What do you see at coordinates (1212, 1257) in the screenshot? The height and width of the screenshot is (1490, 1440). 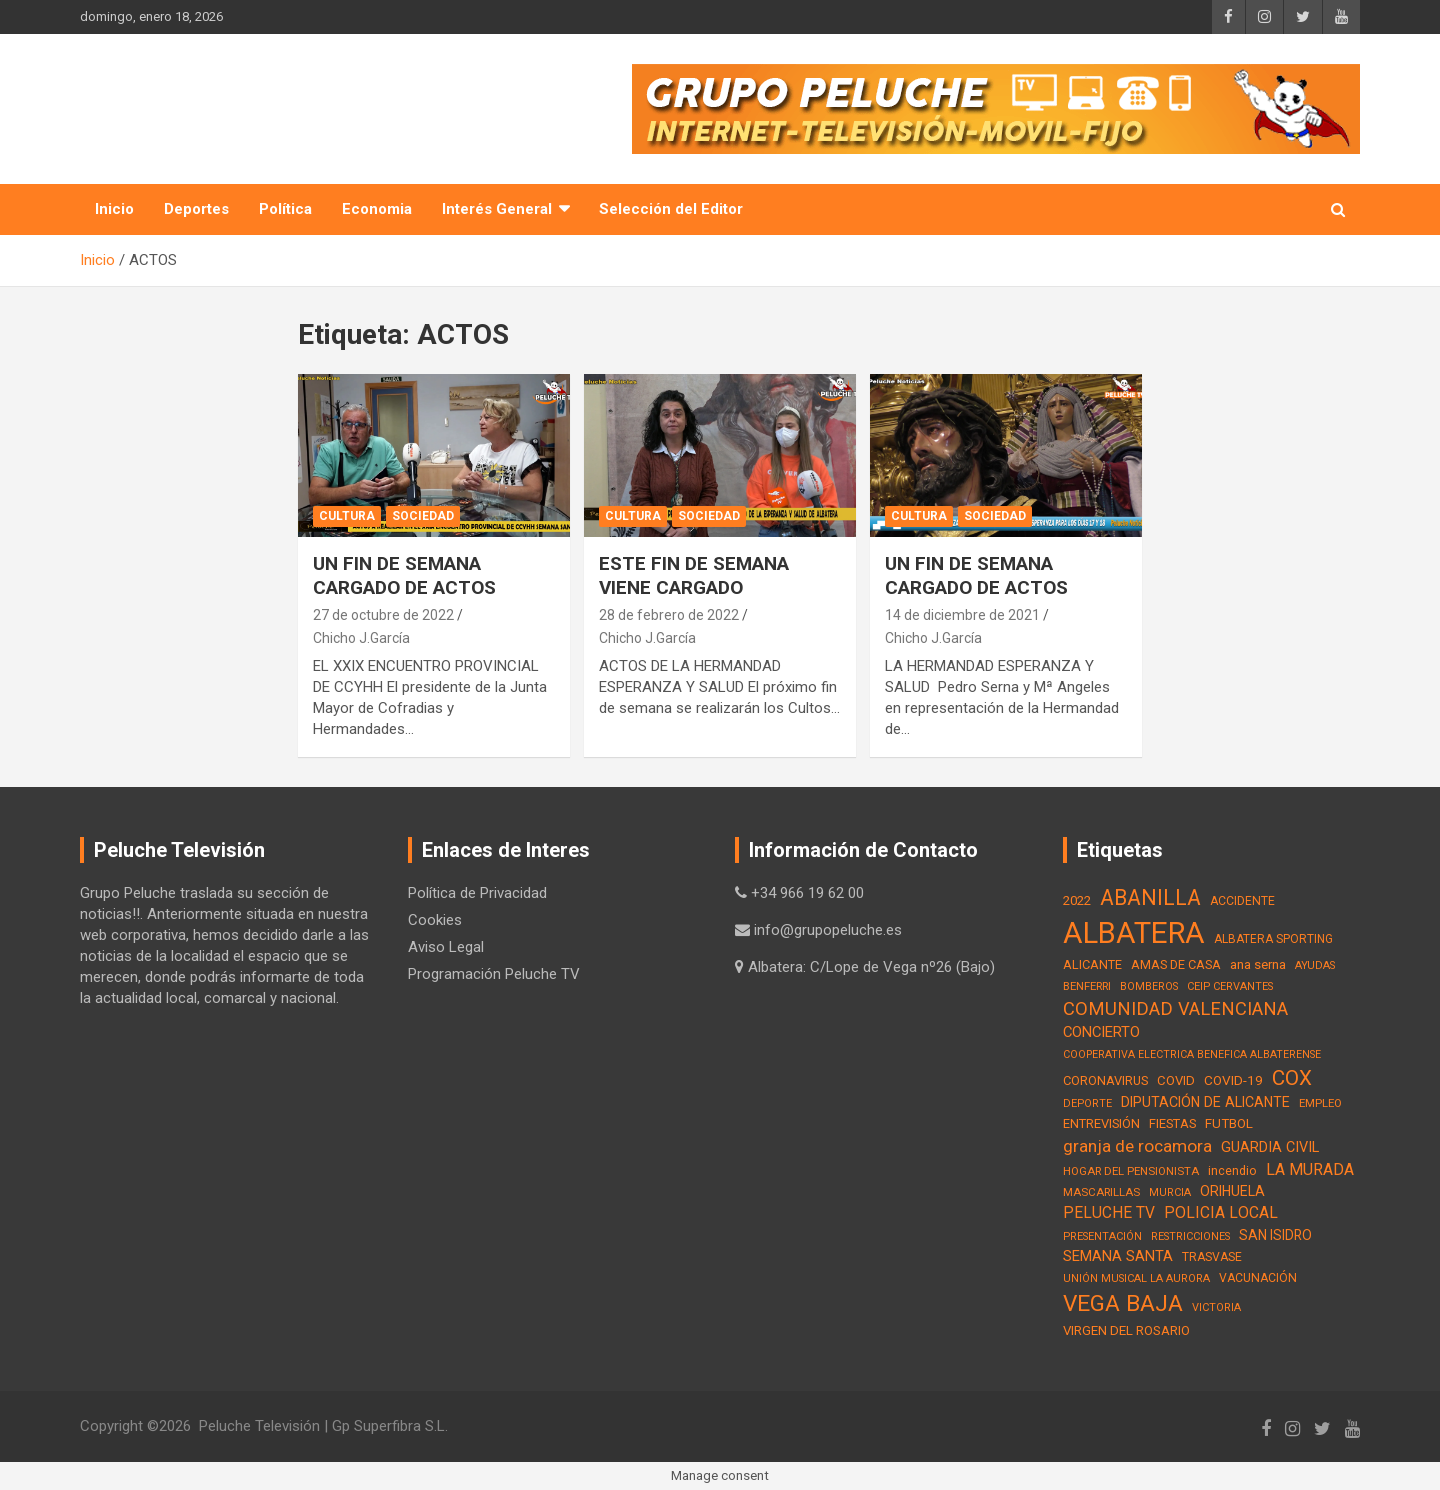 I see `TRASVASE [TRASVASE (16 elementos)]` at bounding box center [1212, 1257].